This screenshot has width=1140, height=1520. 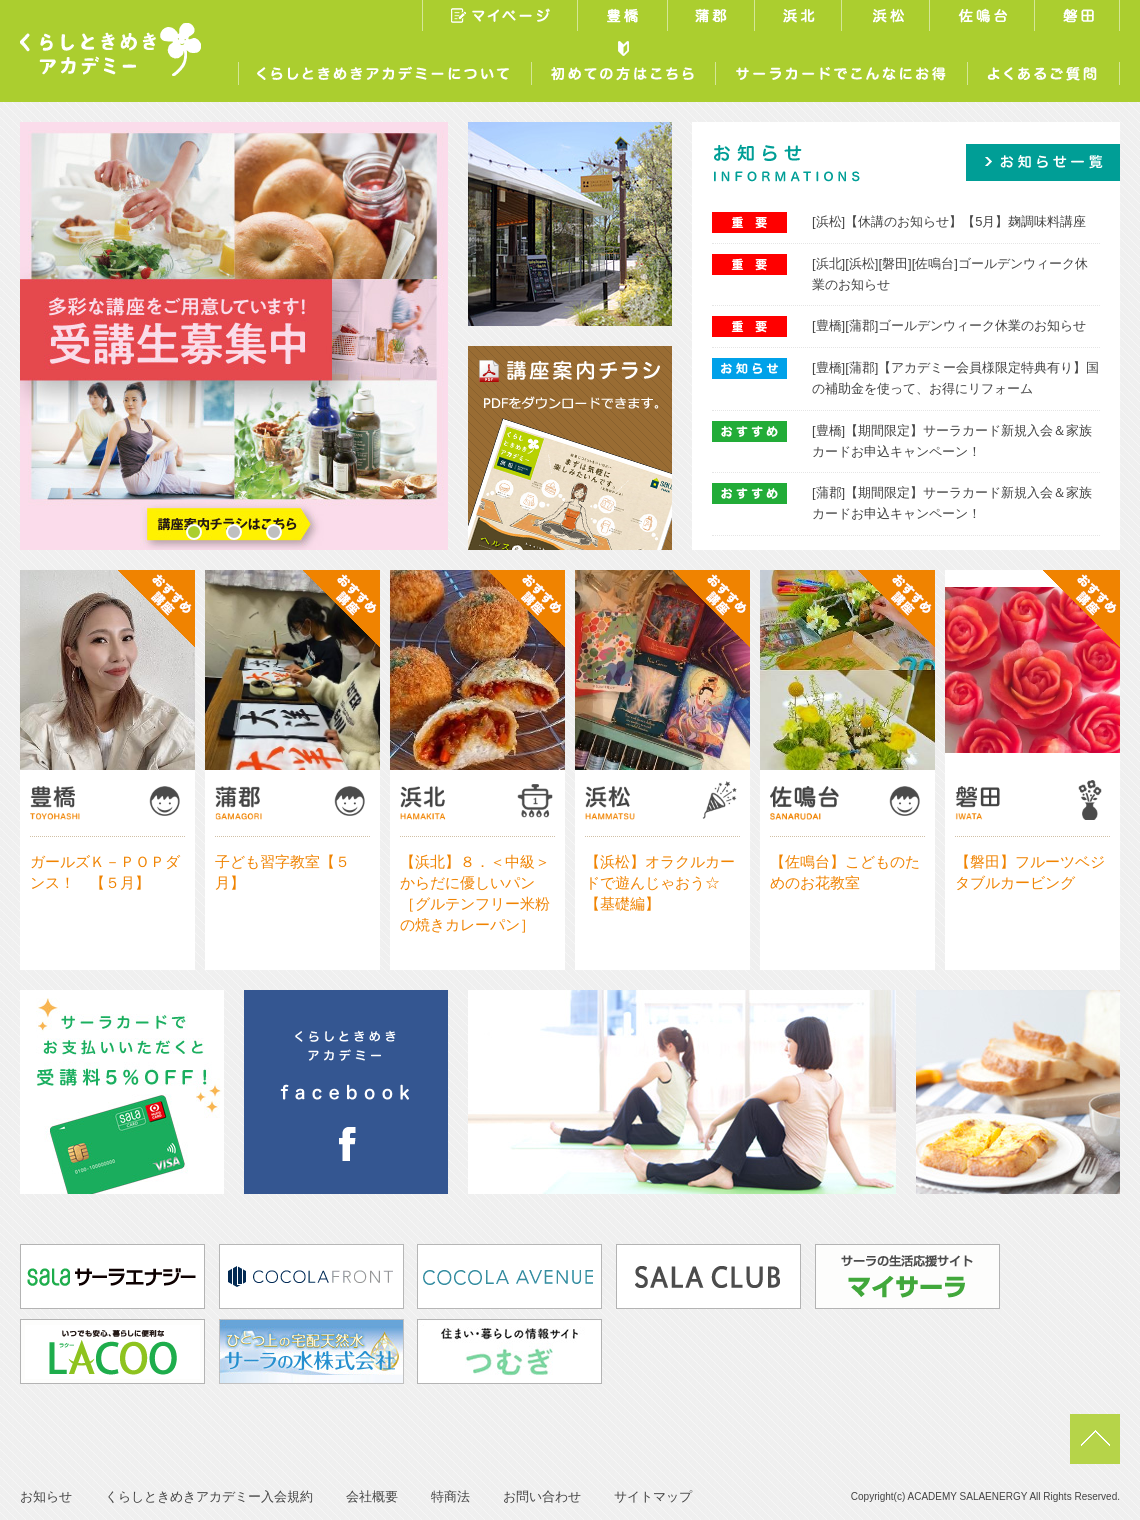 What do you see at coordinates (46, 1496) in the screenshot?
I see `お知らせ` at bounding box center [46, 1496].